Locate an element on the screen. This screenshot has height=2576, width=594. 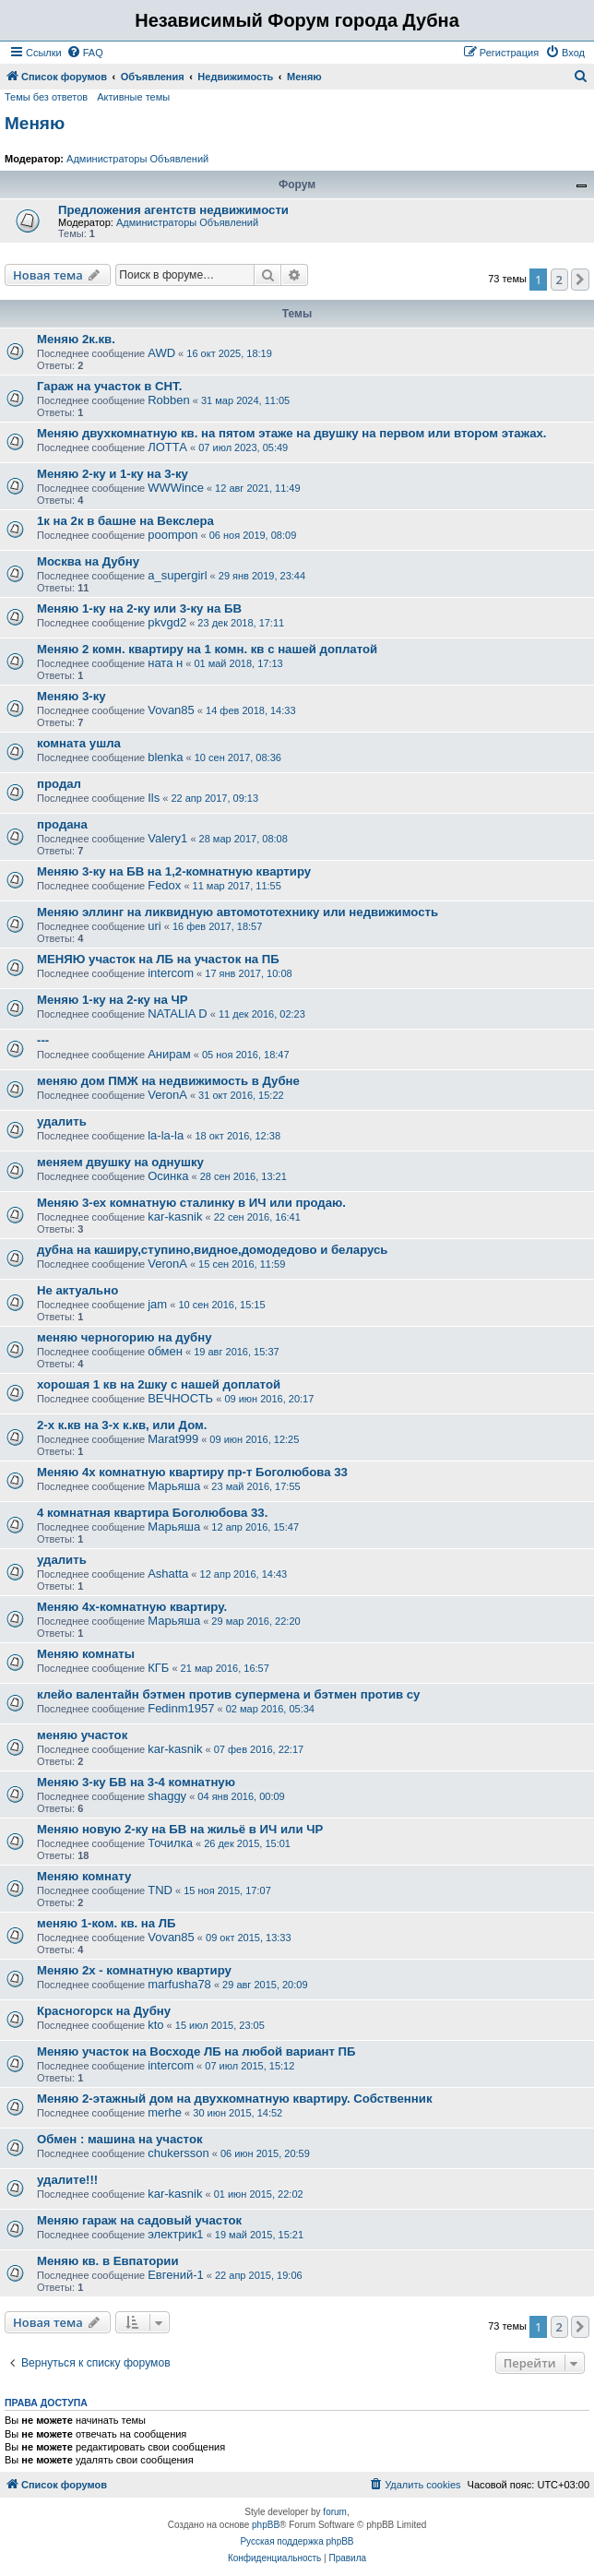
Меняю гараж на садовый участок is located at coordinates (139, 2220).